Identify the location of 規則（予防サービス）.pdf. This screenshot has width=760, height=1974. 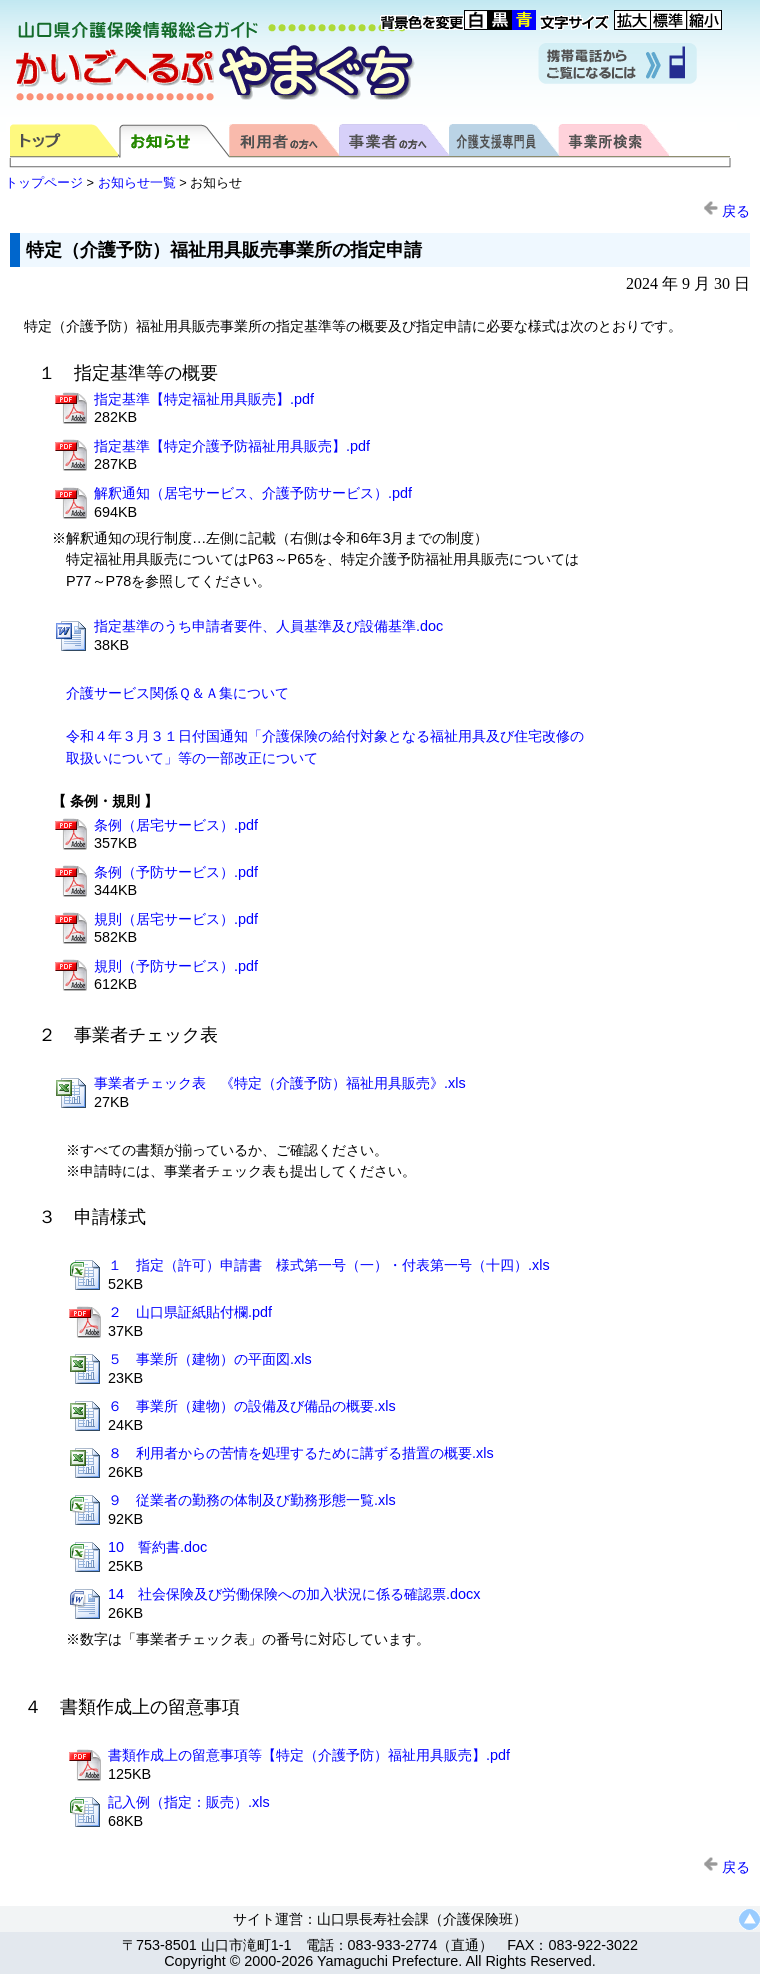
(176, 966).